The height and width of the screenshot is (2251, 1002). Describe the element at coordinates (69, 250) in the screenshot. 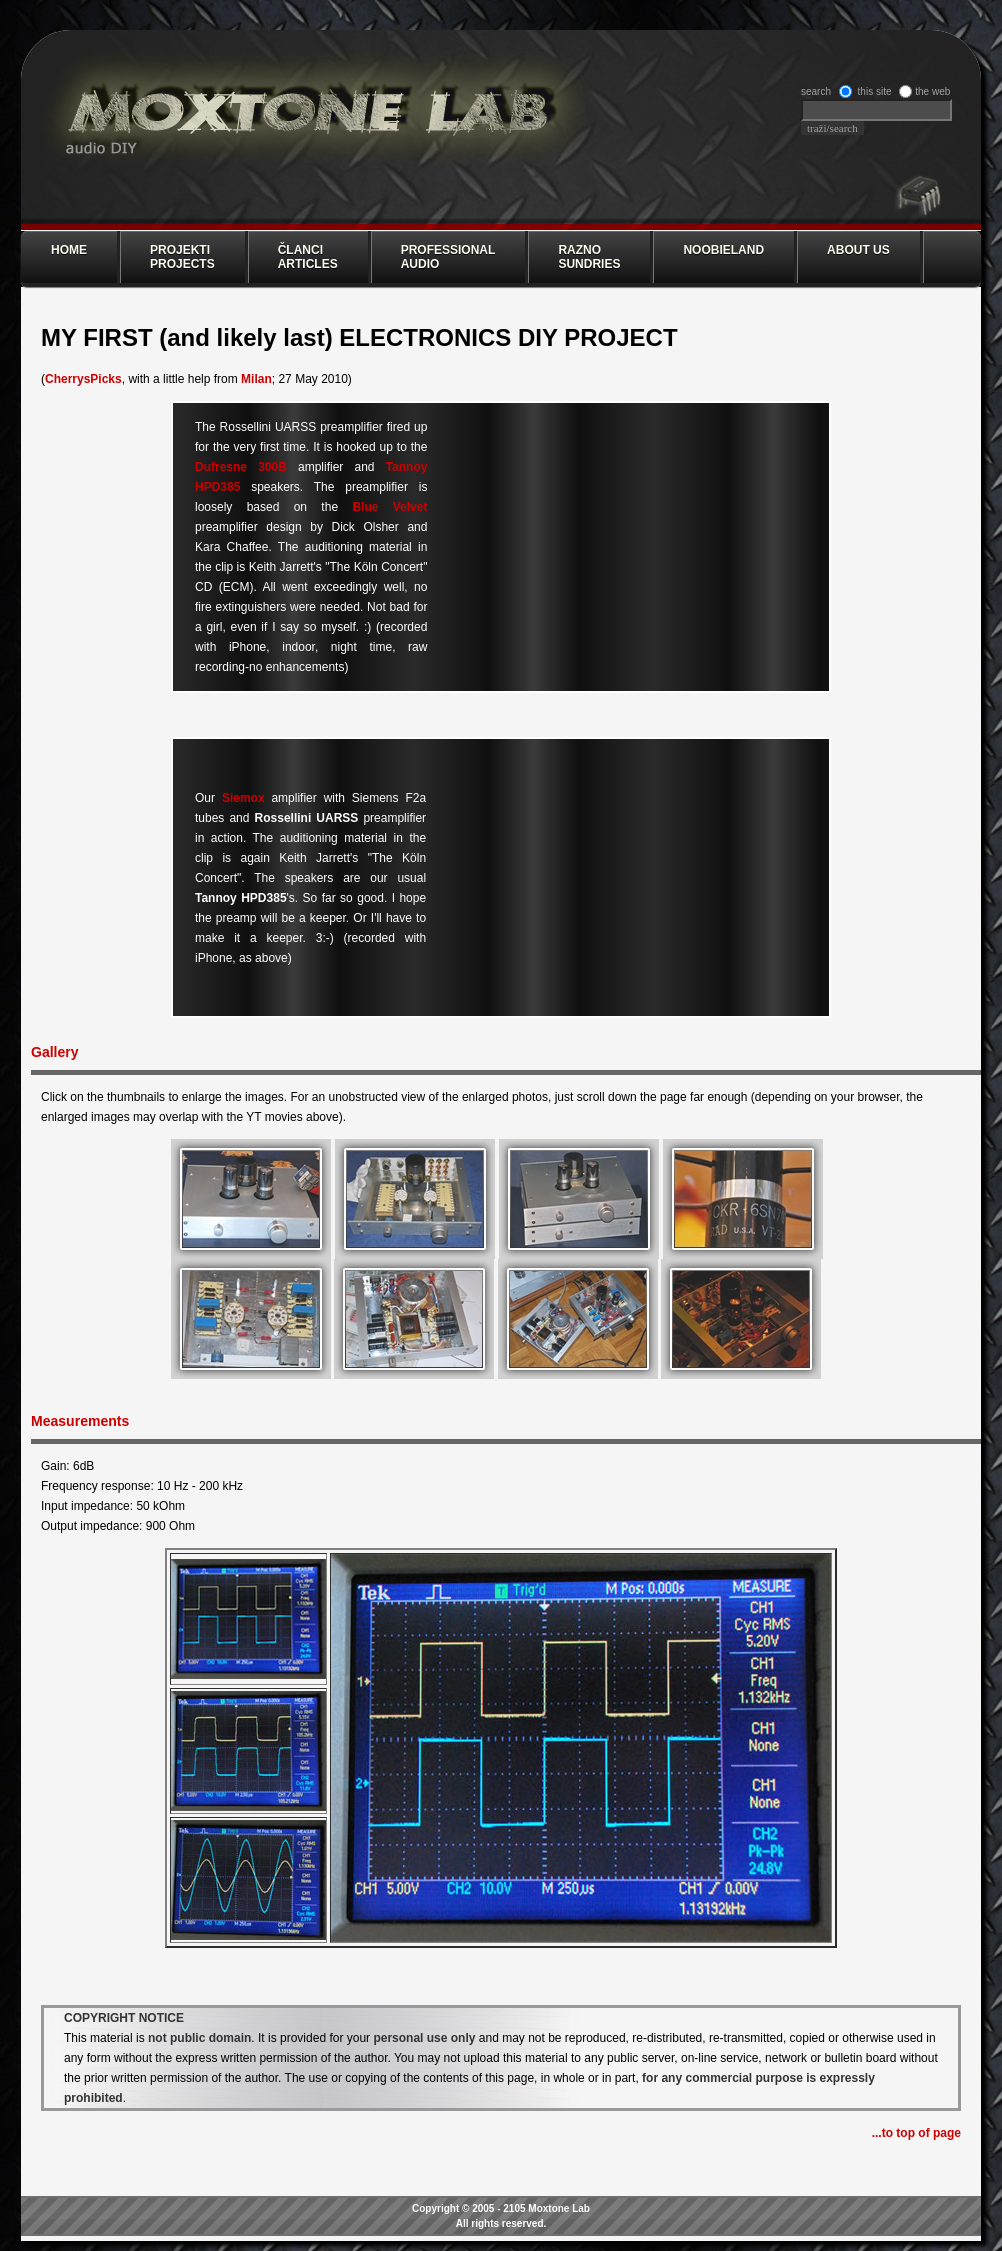

I see `Home` at that location.